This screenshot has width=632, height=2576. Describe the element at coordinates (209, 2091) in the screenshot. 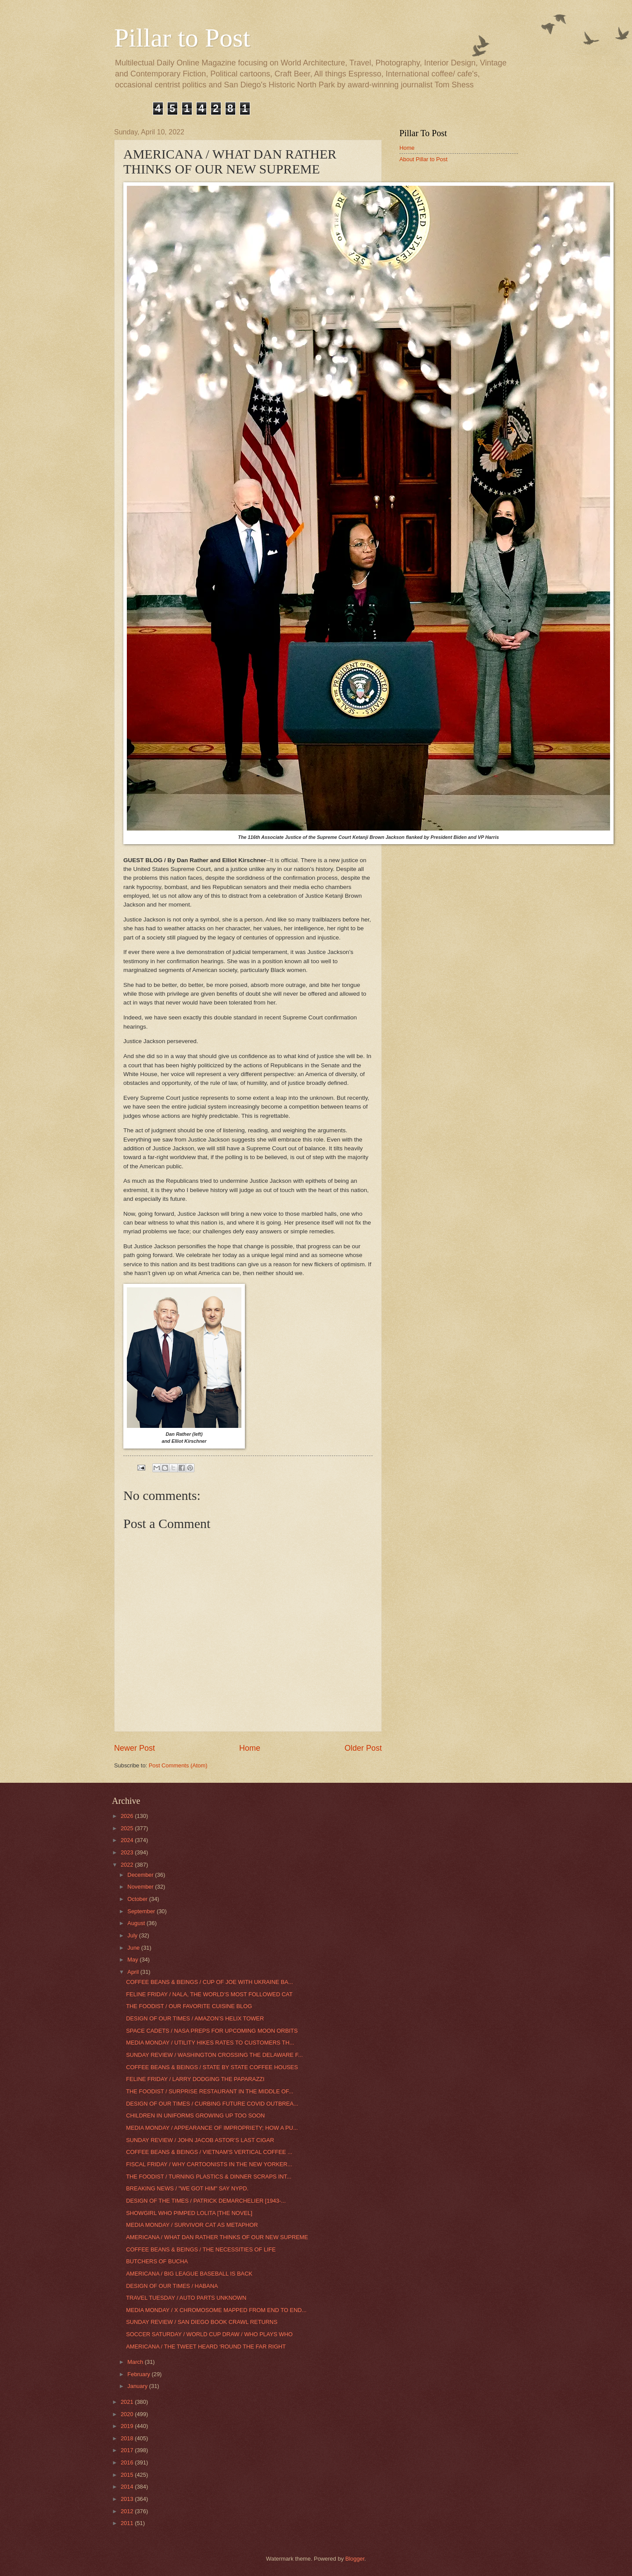

I see `THE FOODIST / SURPRISE RESTAURANT IN THE MIDDLE OF...` at that location.